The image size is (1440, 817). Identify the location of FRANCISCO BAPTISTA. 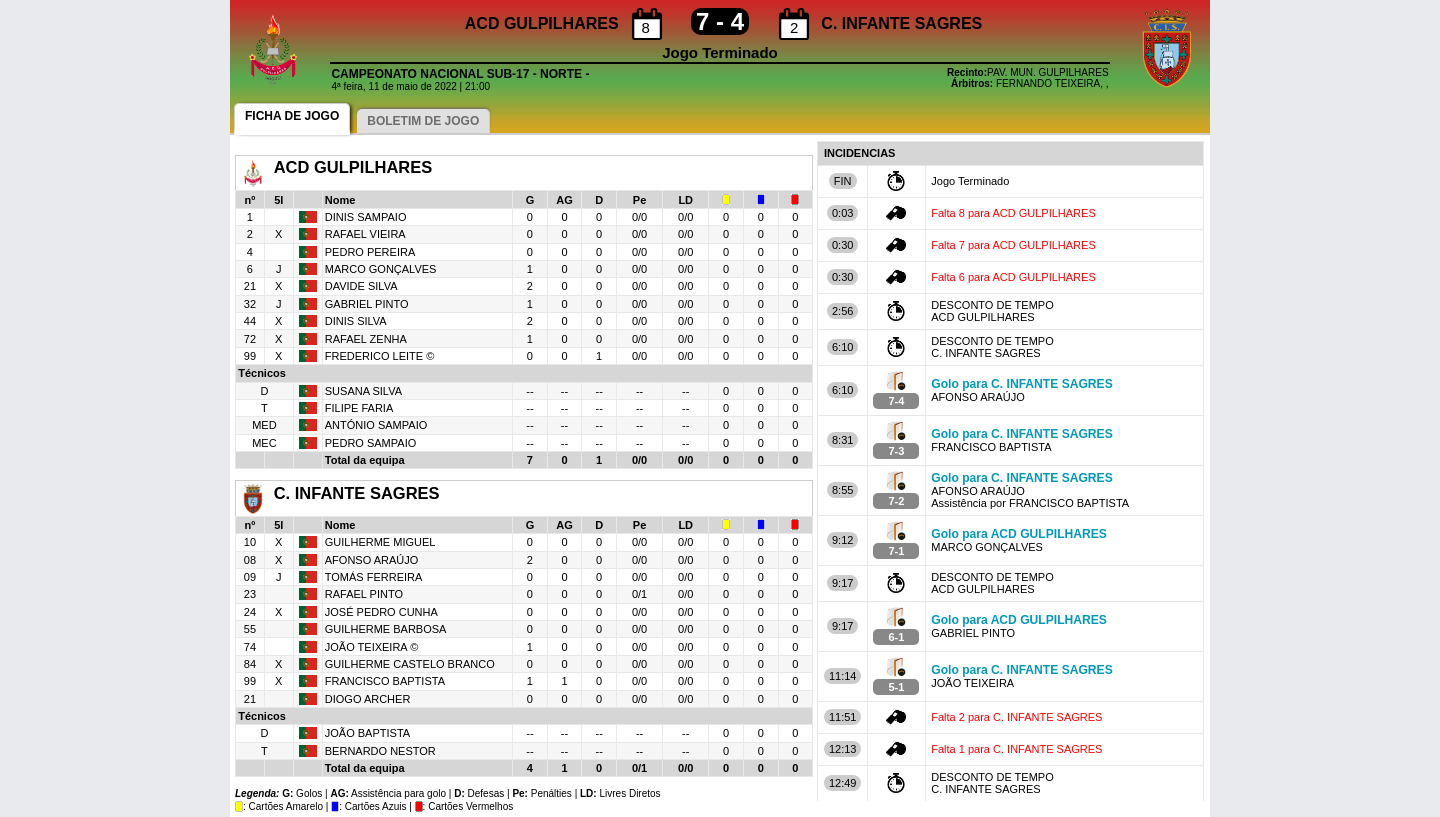
(385, 681).